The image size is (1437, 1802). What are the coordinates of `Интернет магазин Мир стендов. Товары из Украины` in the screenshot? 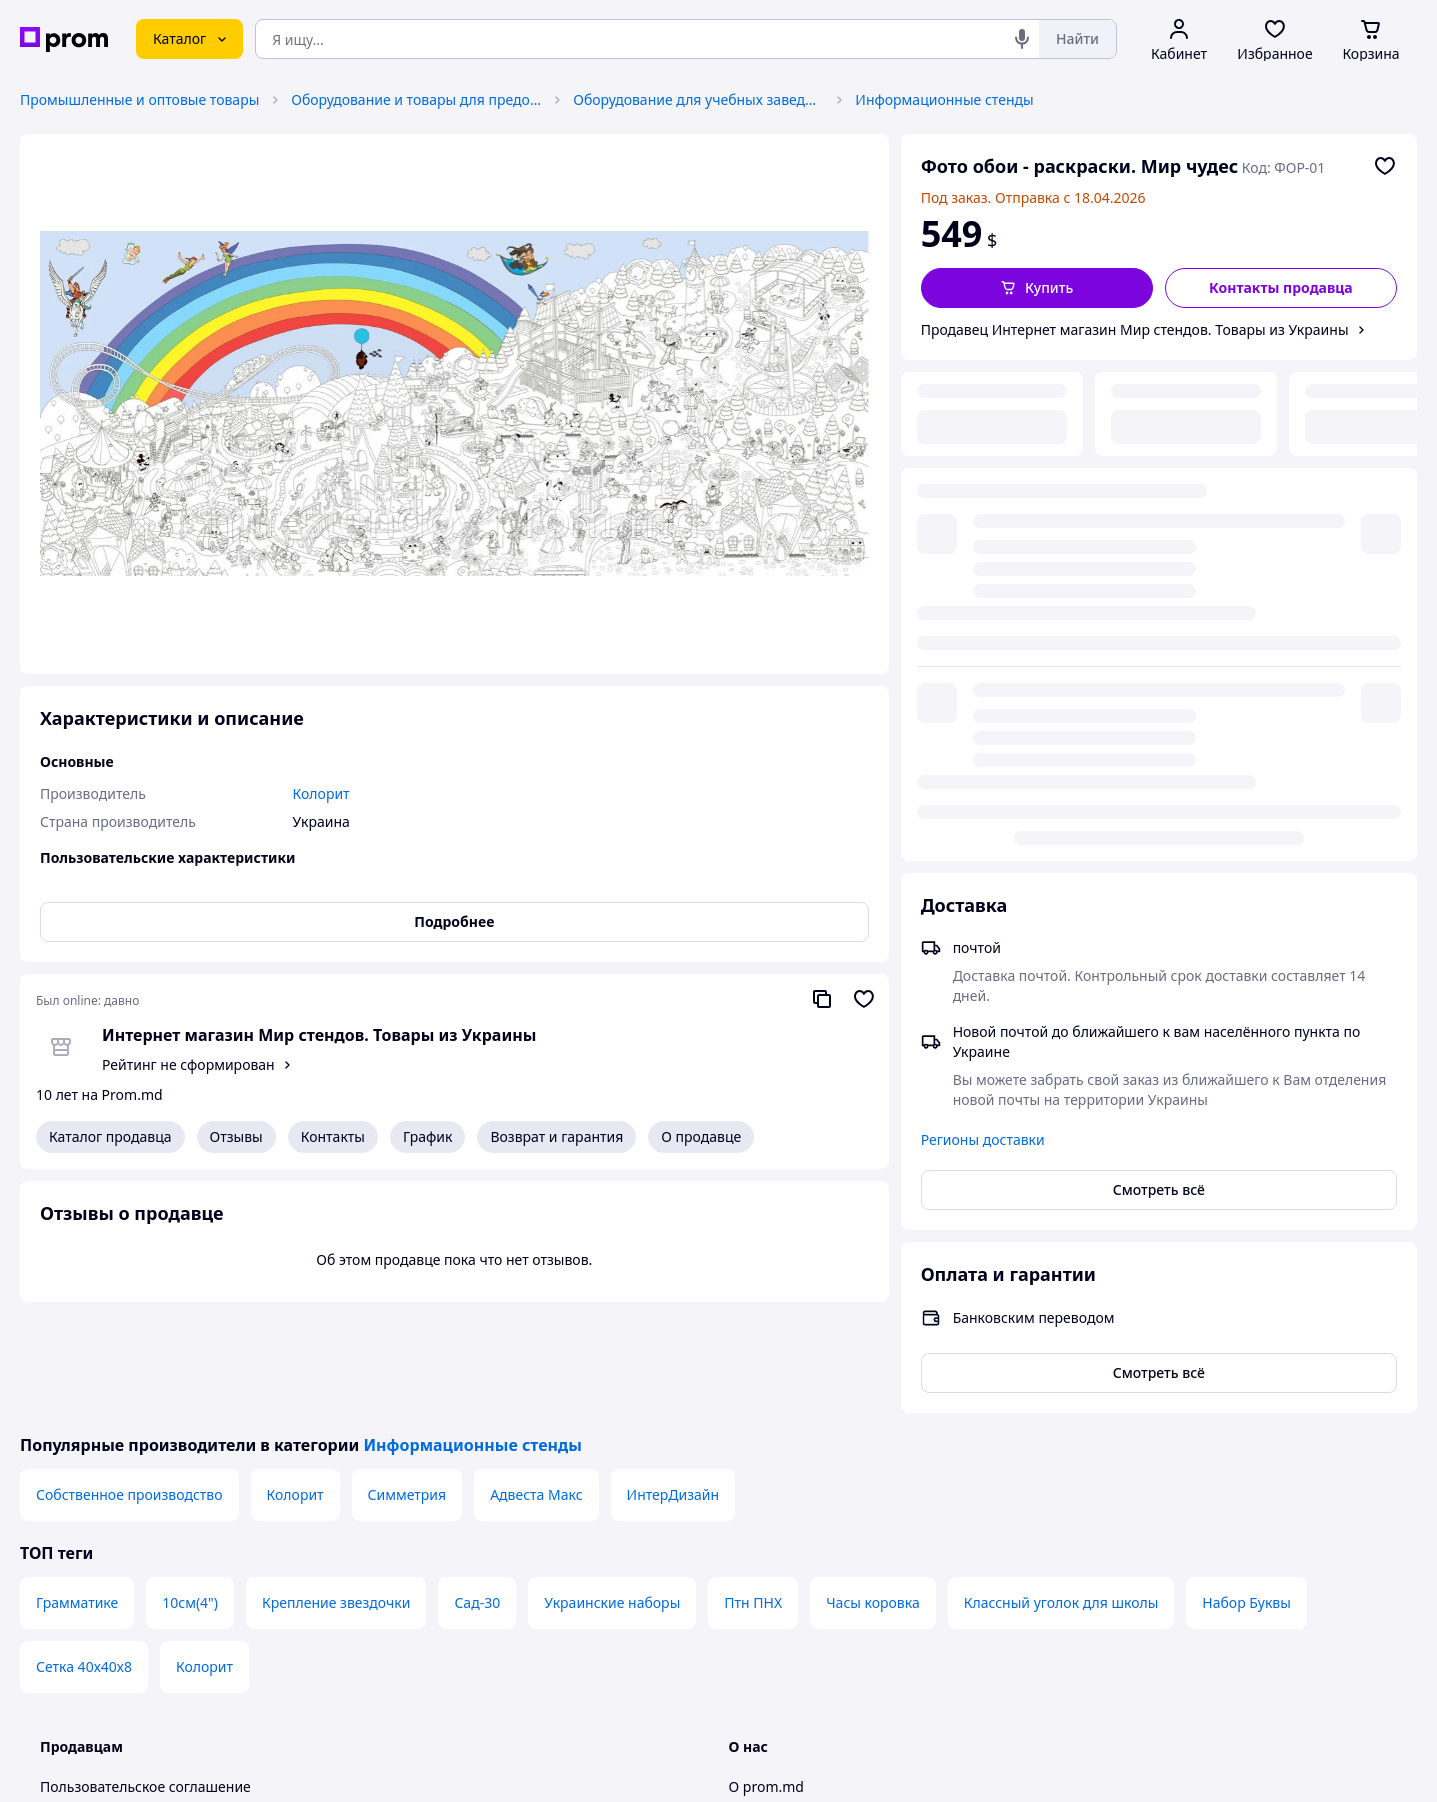 It's located at (319, 1035).